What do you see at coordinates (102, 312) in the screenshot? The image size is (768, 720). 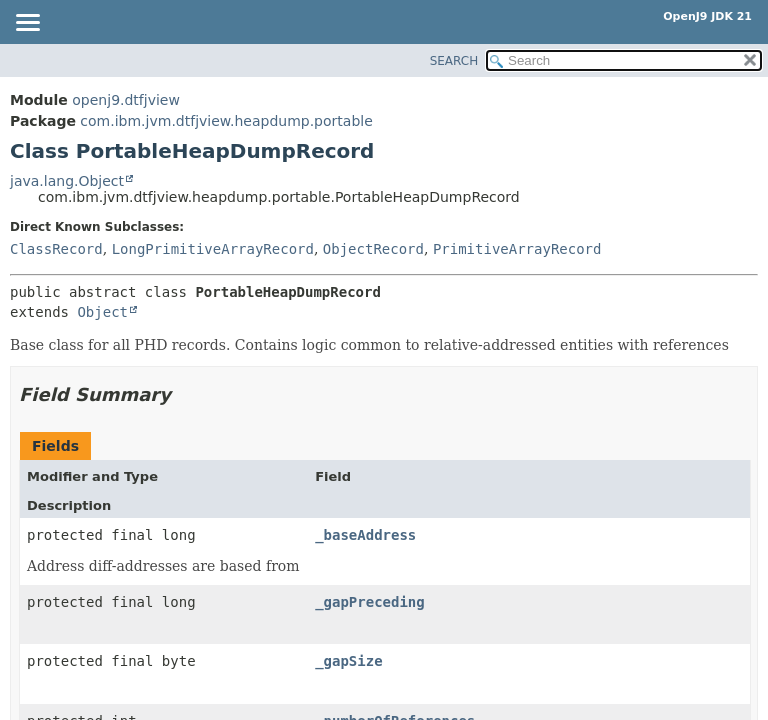 I see `Object` at bounding box center [102, 312].